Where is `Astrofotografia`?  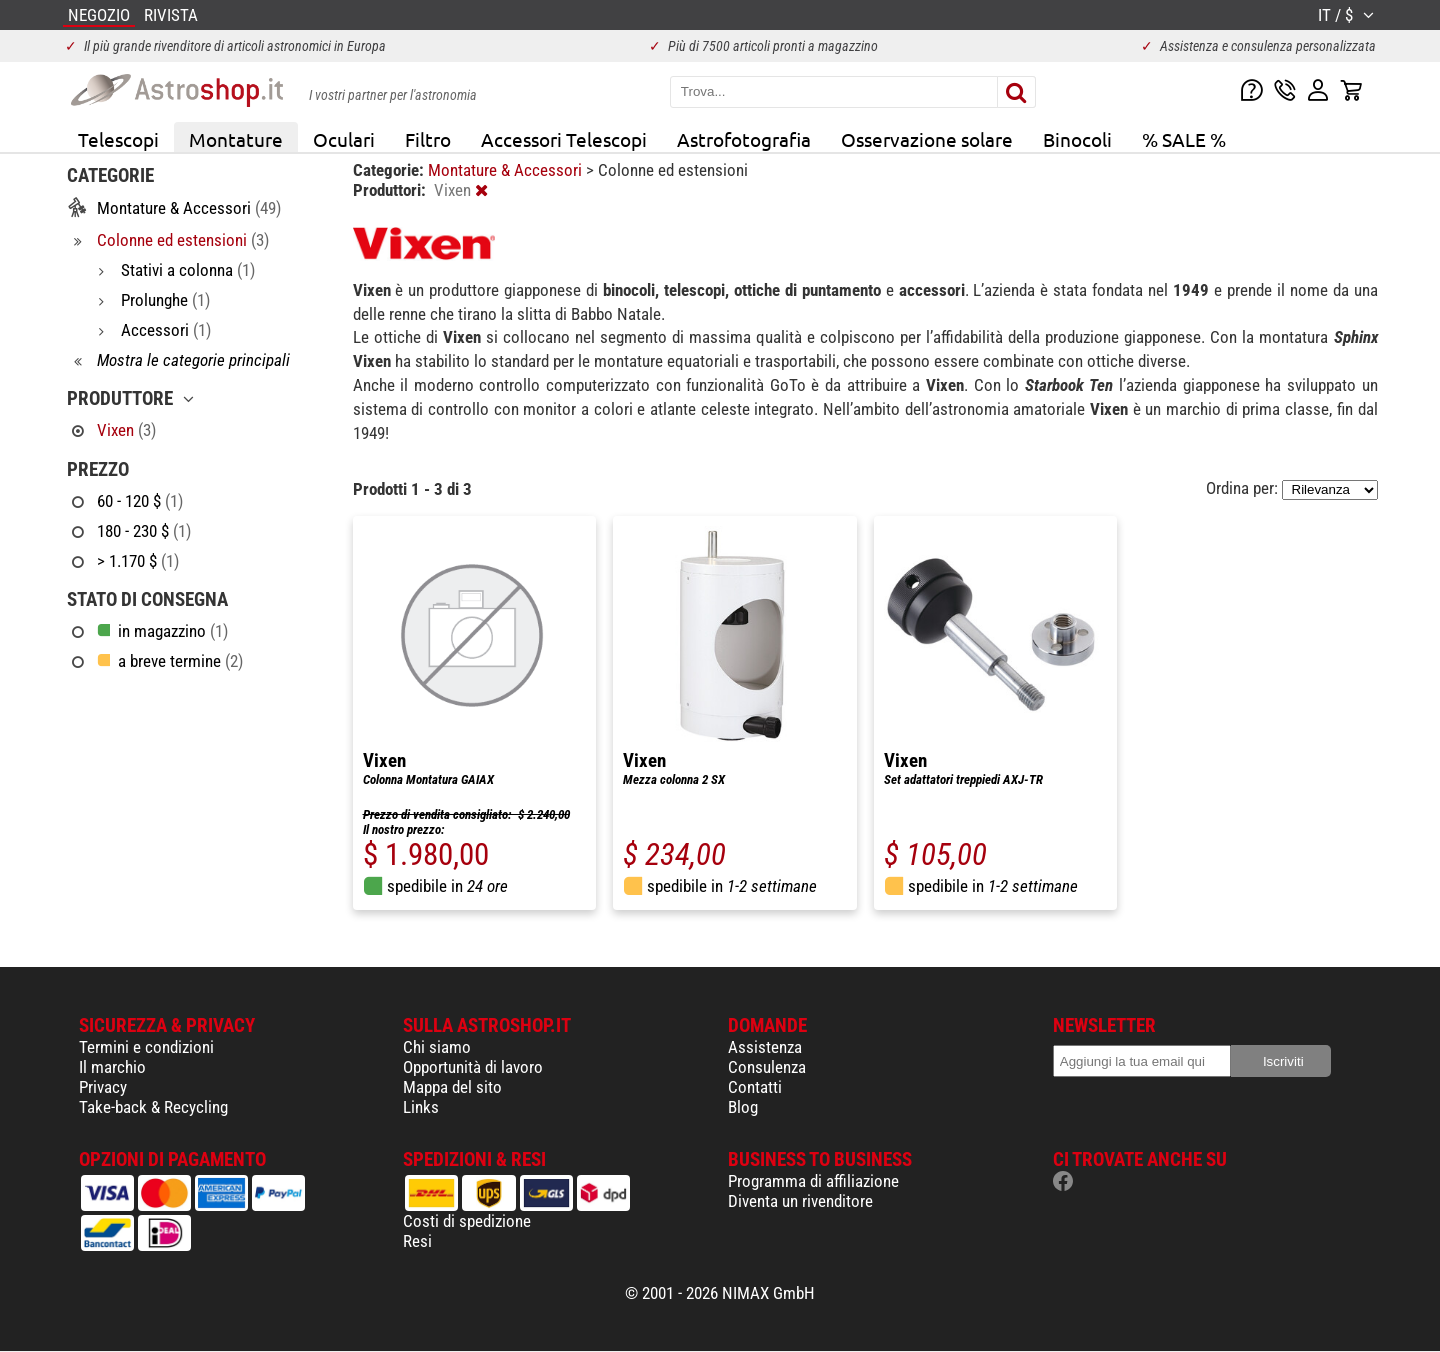 Astrofotografia is located at coordinates (744, 139).